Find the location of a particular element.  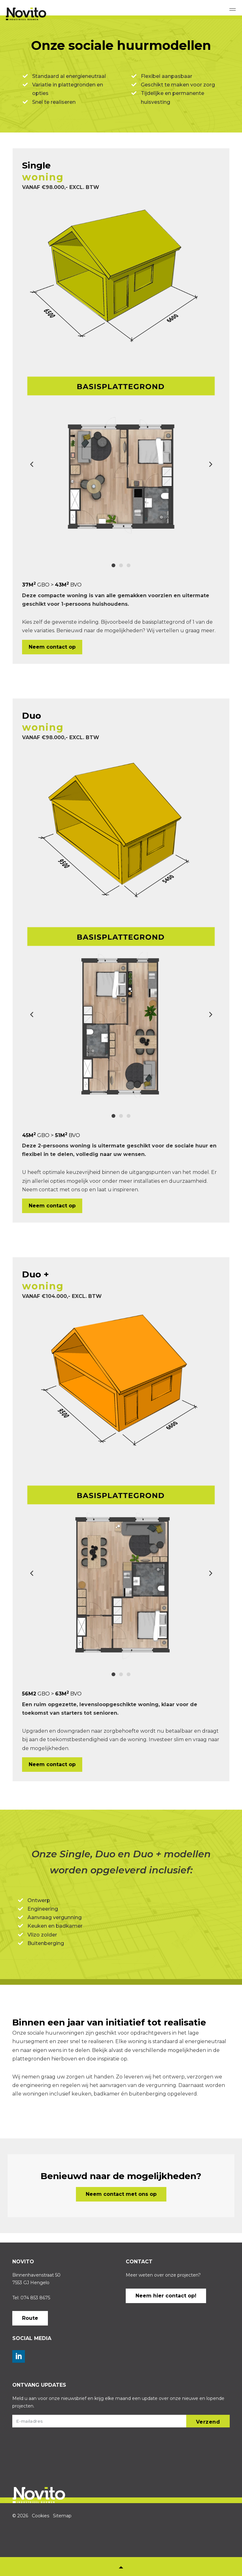

1 [tab] is located at coordinates (113, 565).